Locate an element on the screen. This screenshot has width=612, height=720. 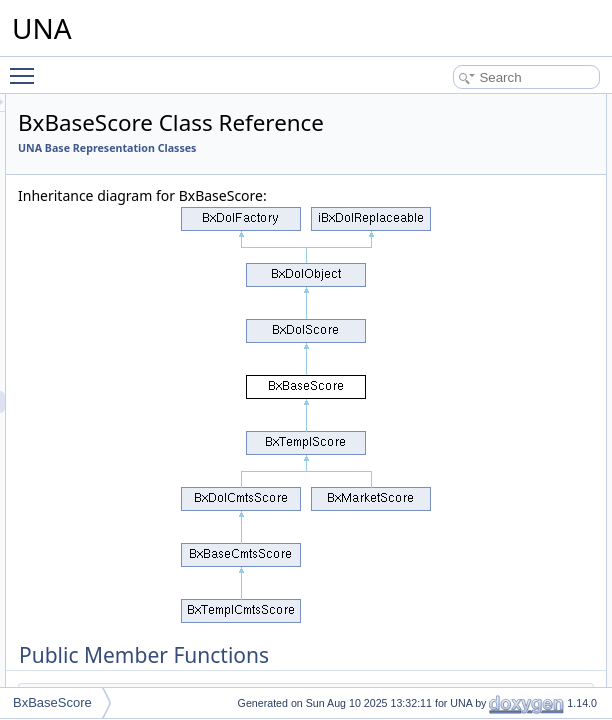
BxBaseReport is located at coordinates (109, 314).